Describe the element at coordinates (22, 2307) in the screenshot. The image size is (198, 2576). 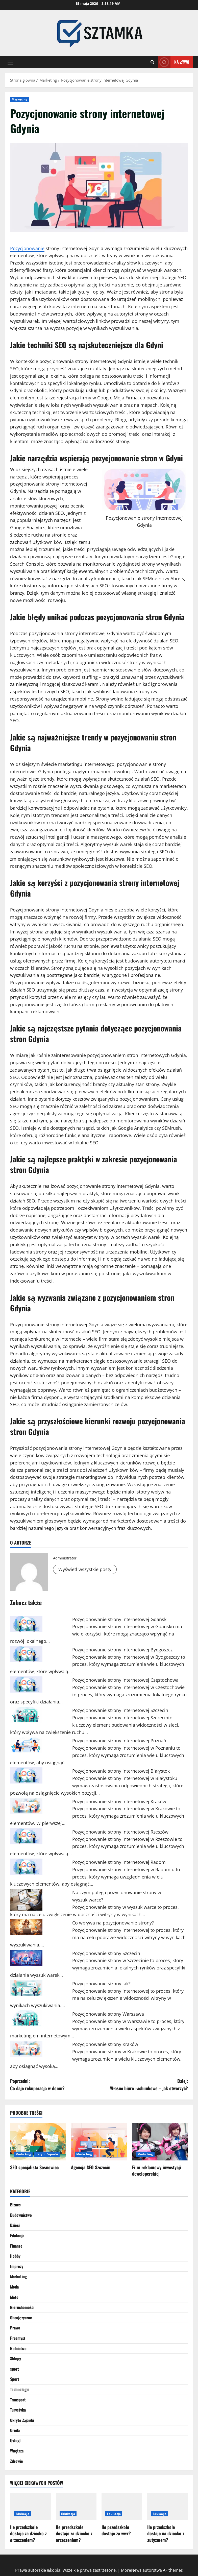
I see `Nieruchomości` at that location.